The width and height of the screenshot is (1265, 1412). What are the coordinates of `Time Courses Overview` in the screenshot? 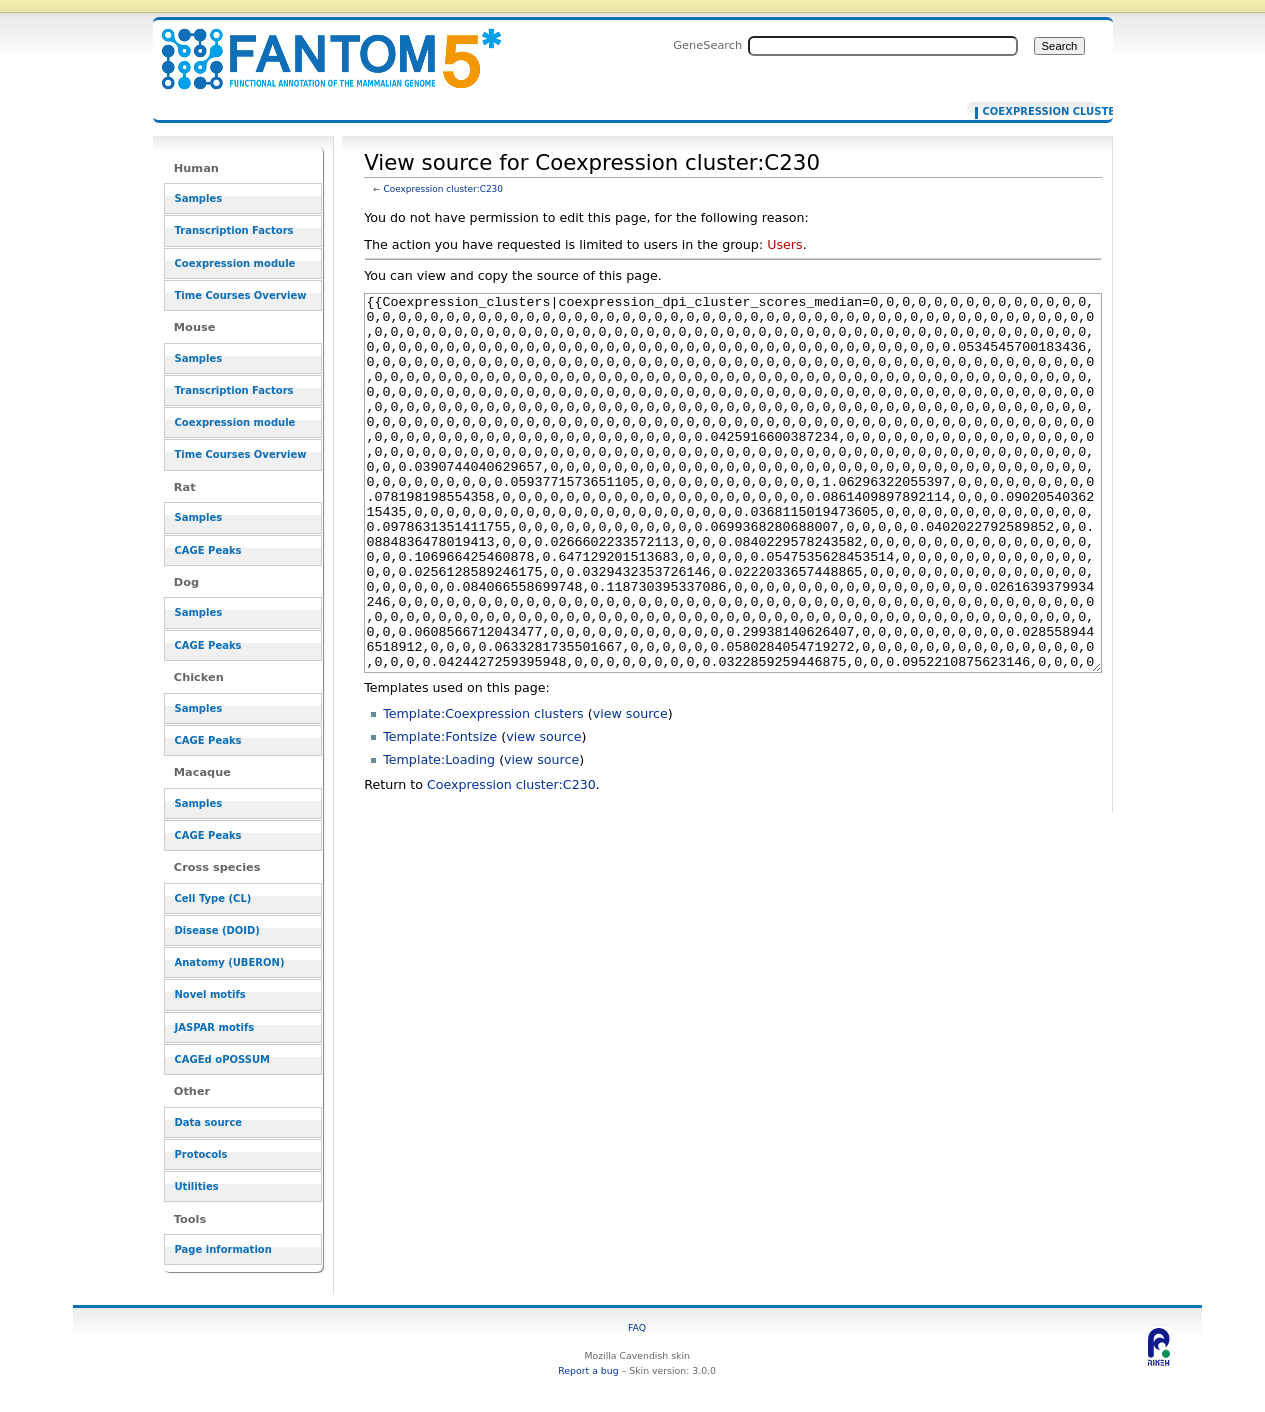 It's located at (241, 295).